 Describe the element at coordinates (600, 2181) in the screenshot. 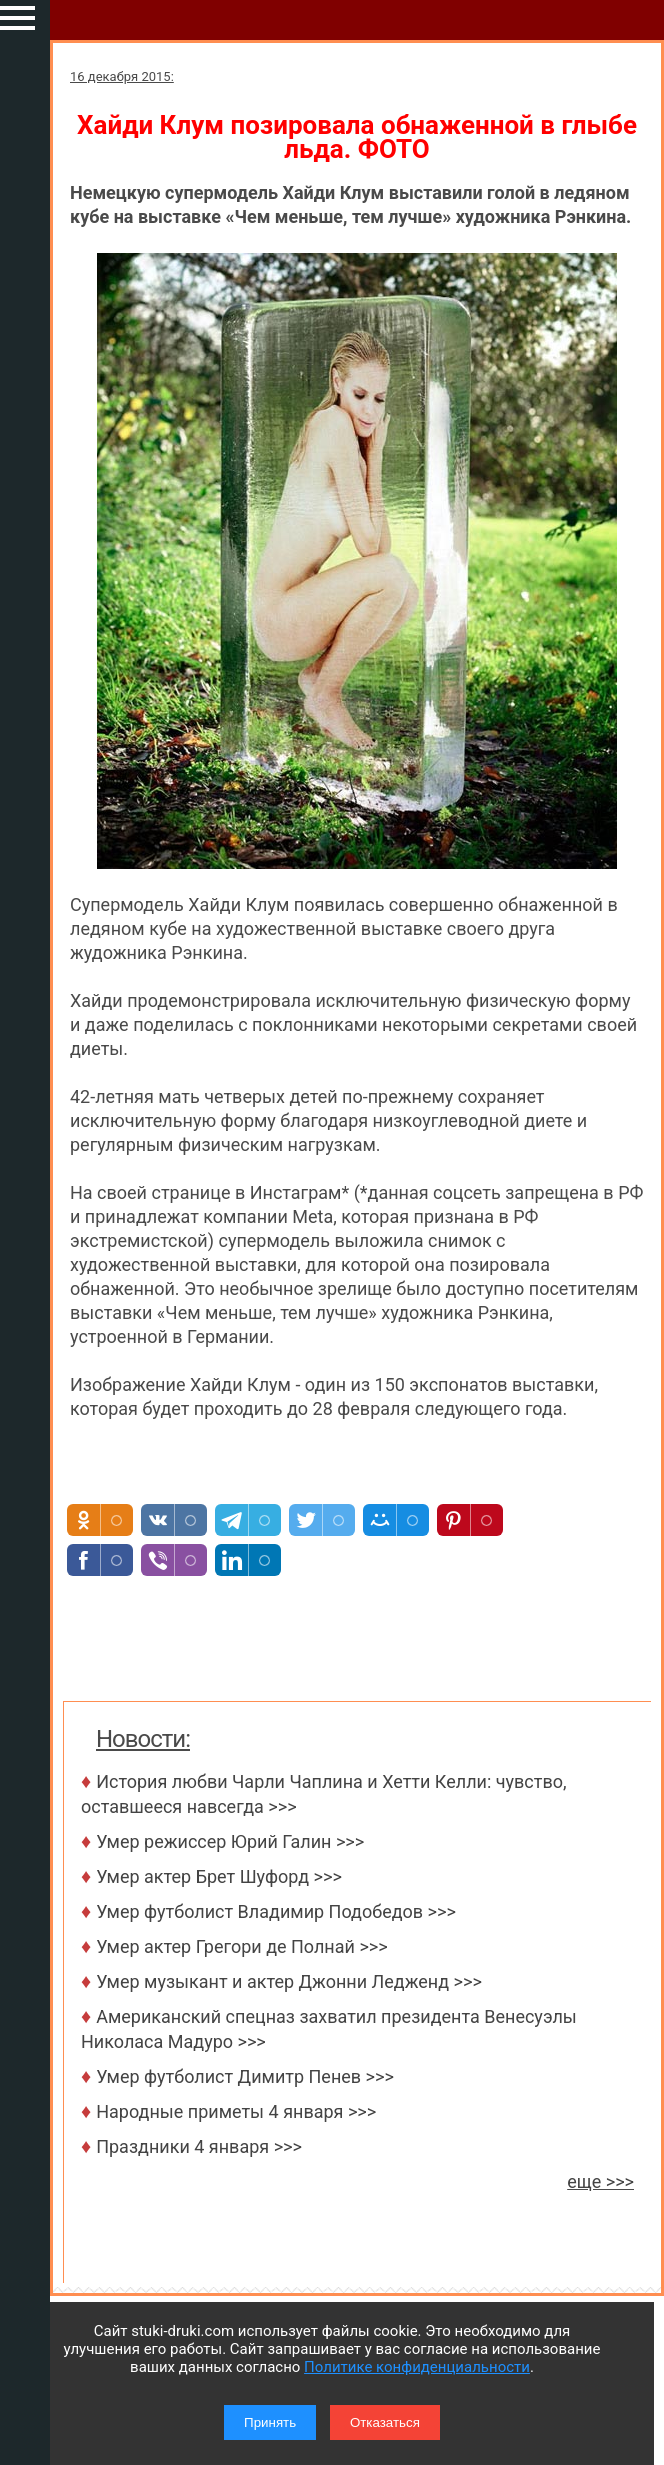

I see `еще >>>` at that location.